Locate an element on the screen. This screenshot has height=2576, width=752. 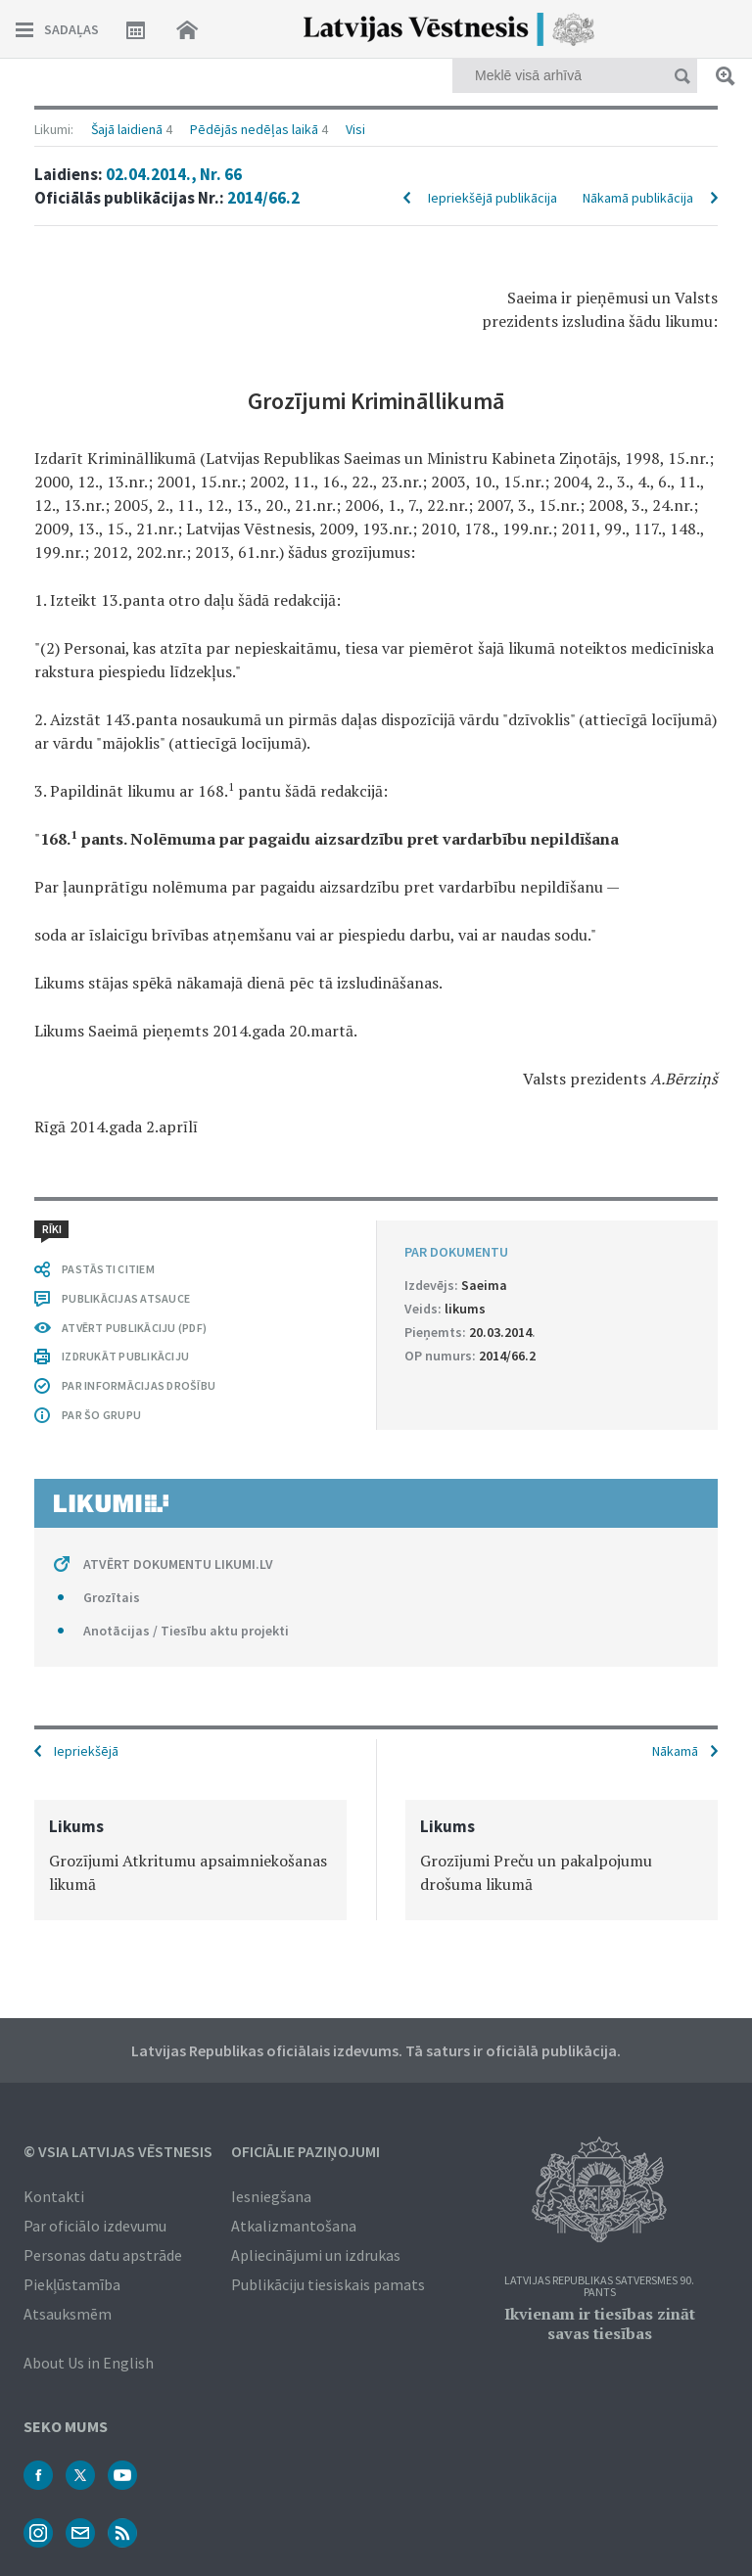
Piekļūstamība is located at coordinates (72, 2284).